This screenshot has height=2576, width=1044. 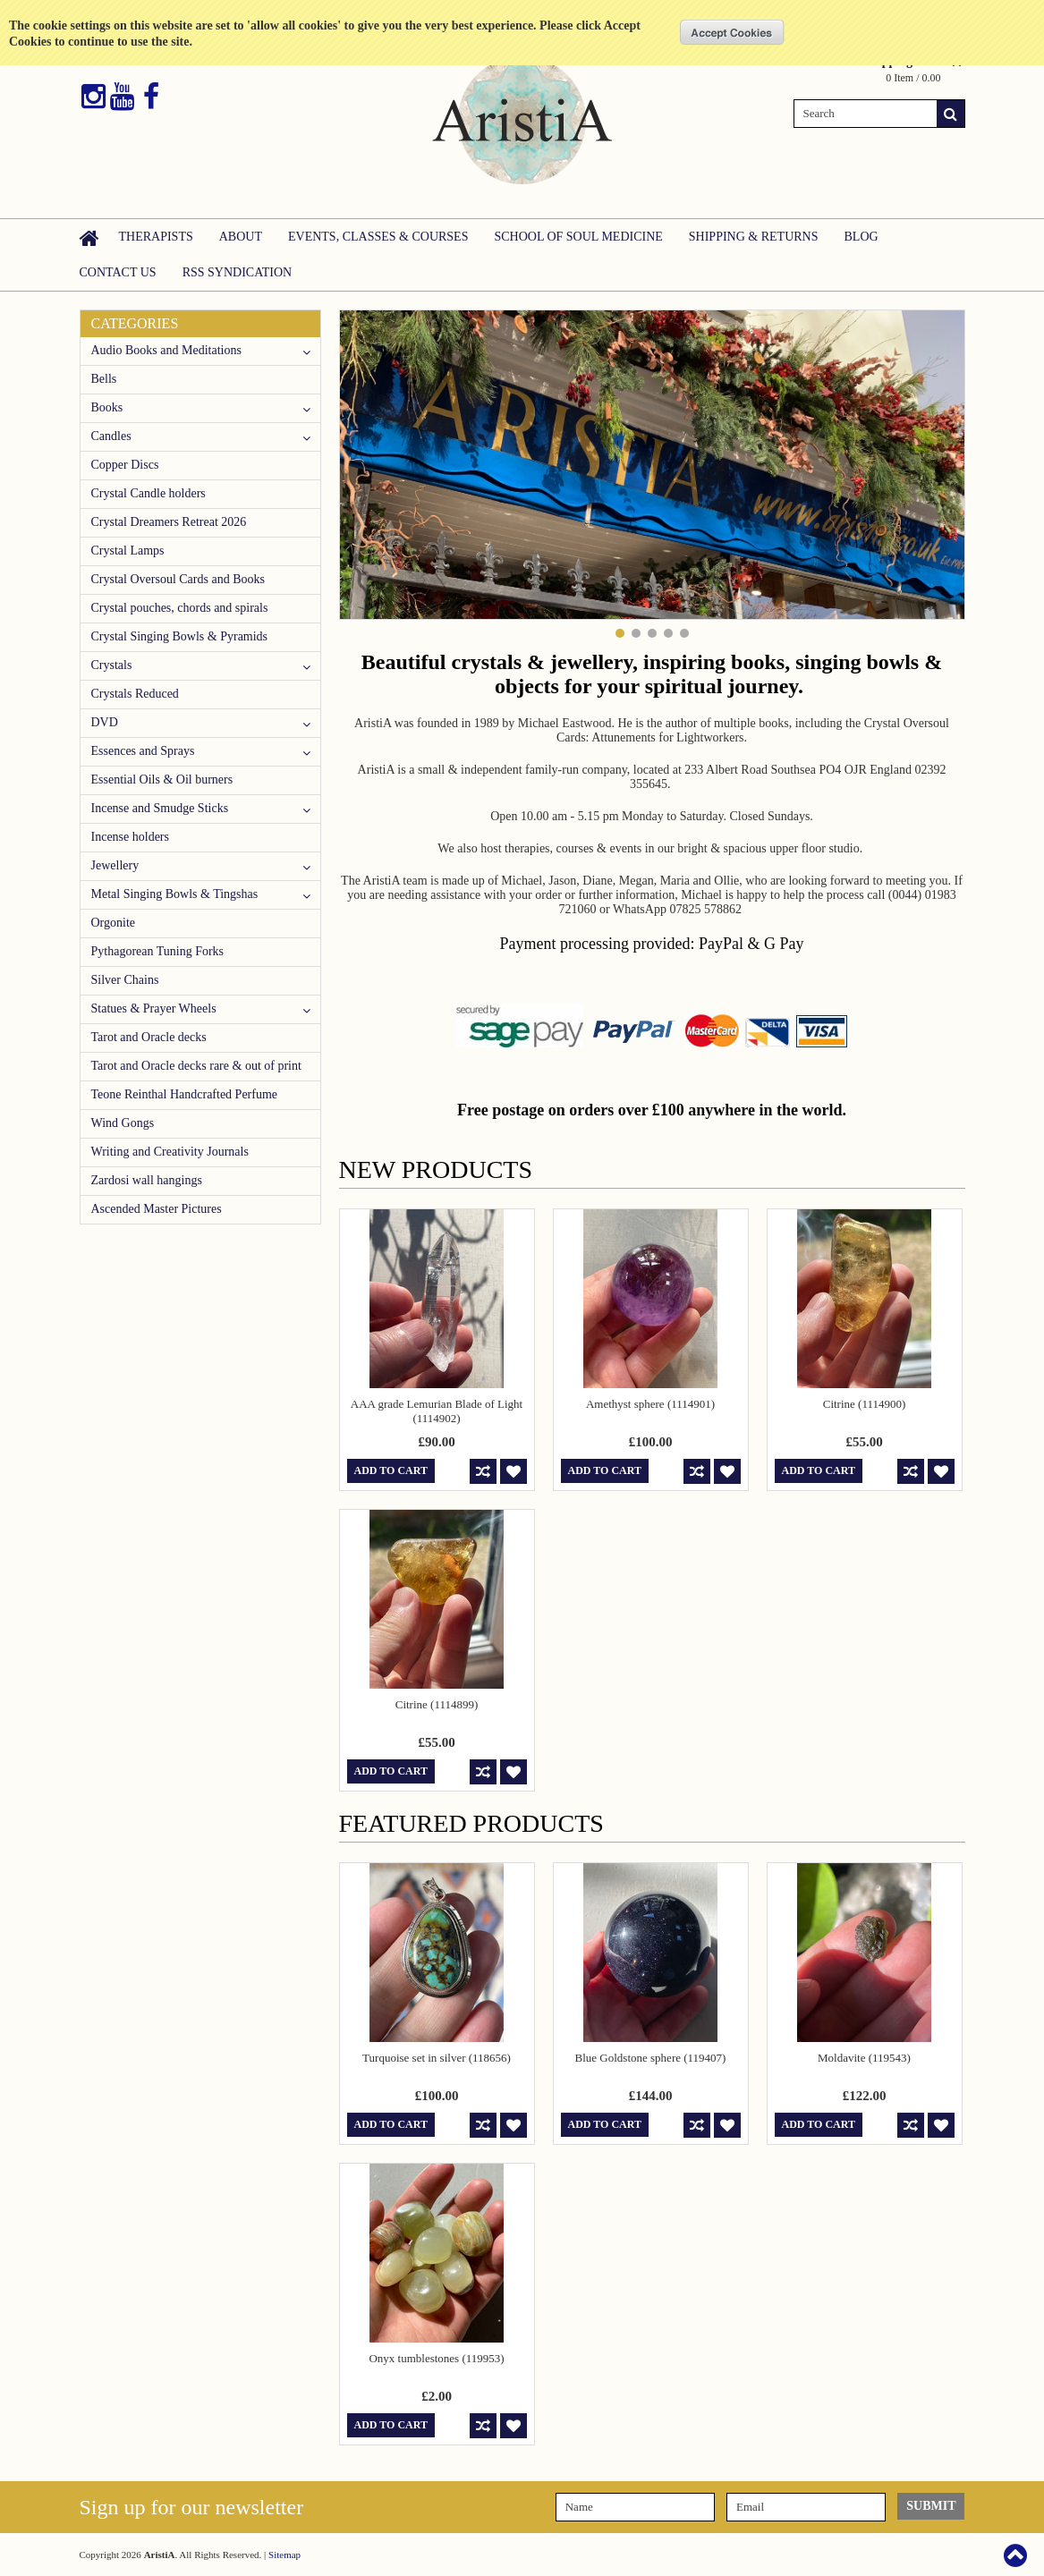 I want to click on Crystal pouches, chords and spirals, so click(x=179, y=607).